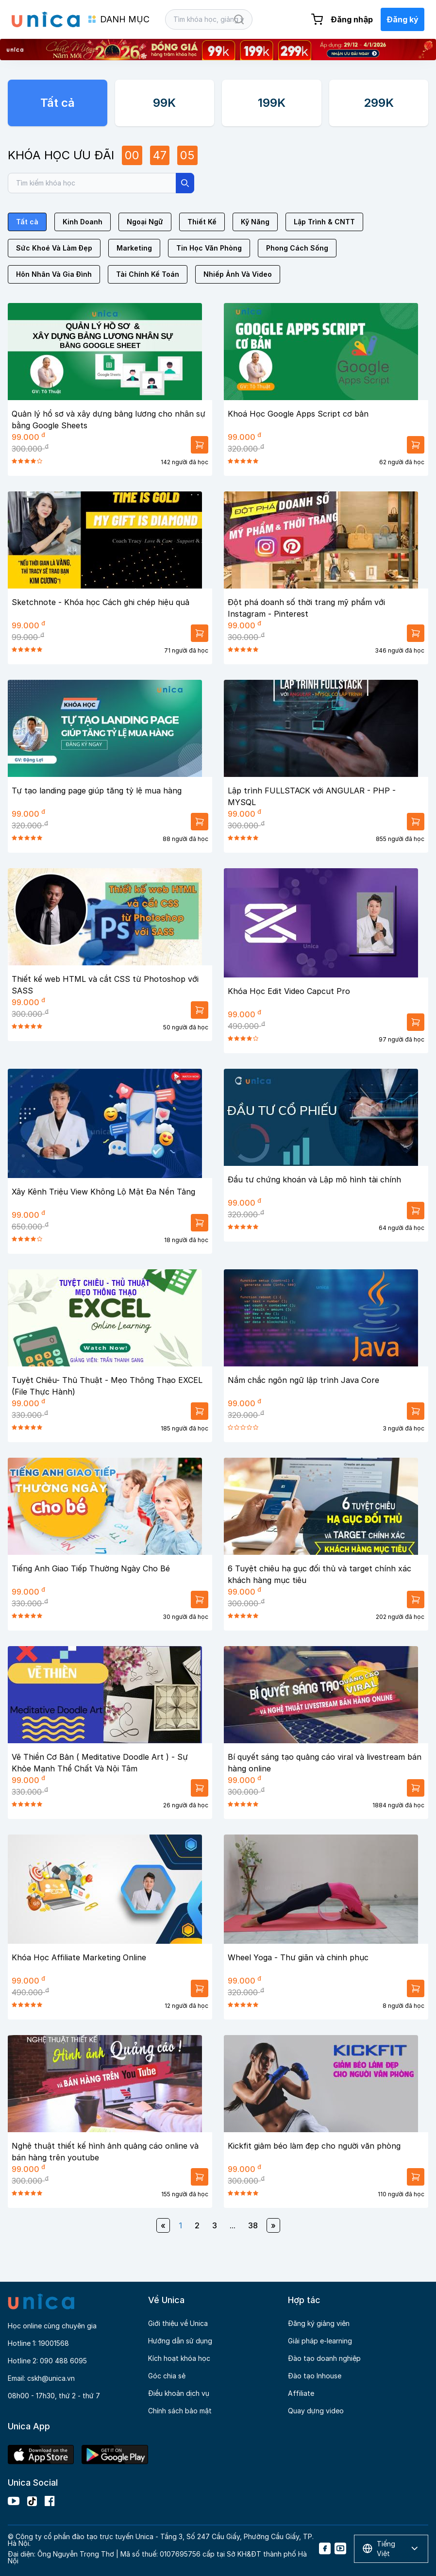 This screenshot has width=436, height=2576. Describe the element at coordinates (324, 2358) in the screenshot. I see `Đào tạo doanh nghiệp` at that location.